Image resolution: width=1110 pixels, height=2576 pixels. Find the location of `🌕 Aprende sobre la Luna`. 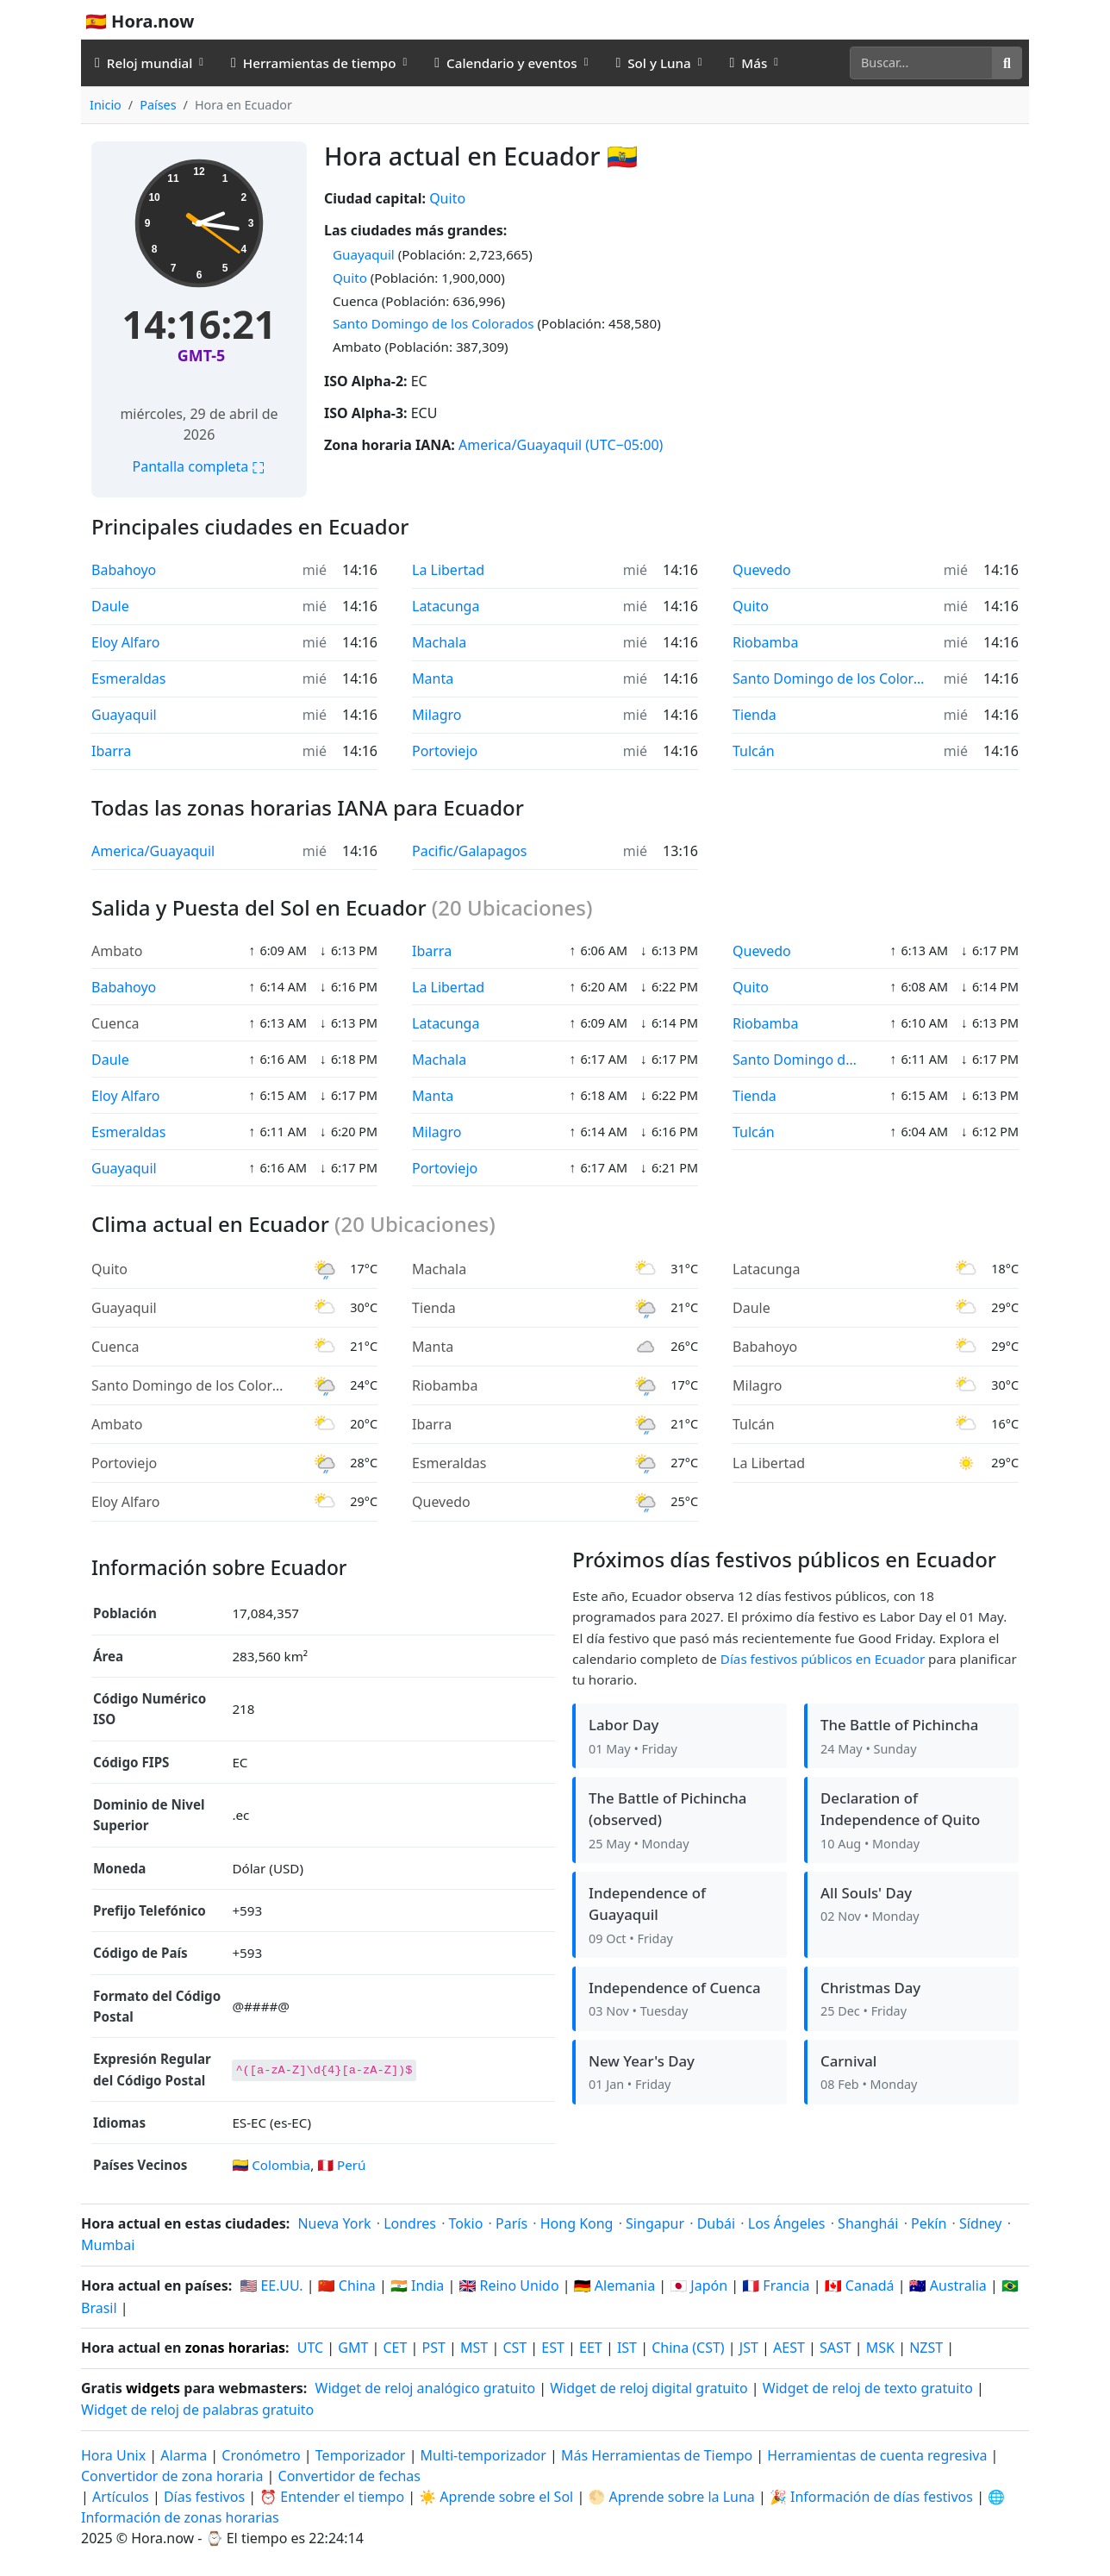

🌕 Aprende sobre la Luna is located at coordinates (671, 2496).